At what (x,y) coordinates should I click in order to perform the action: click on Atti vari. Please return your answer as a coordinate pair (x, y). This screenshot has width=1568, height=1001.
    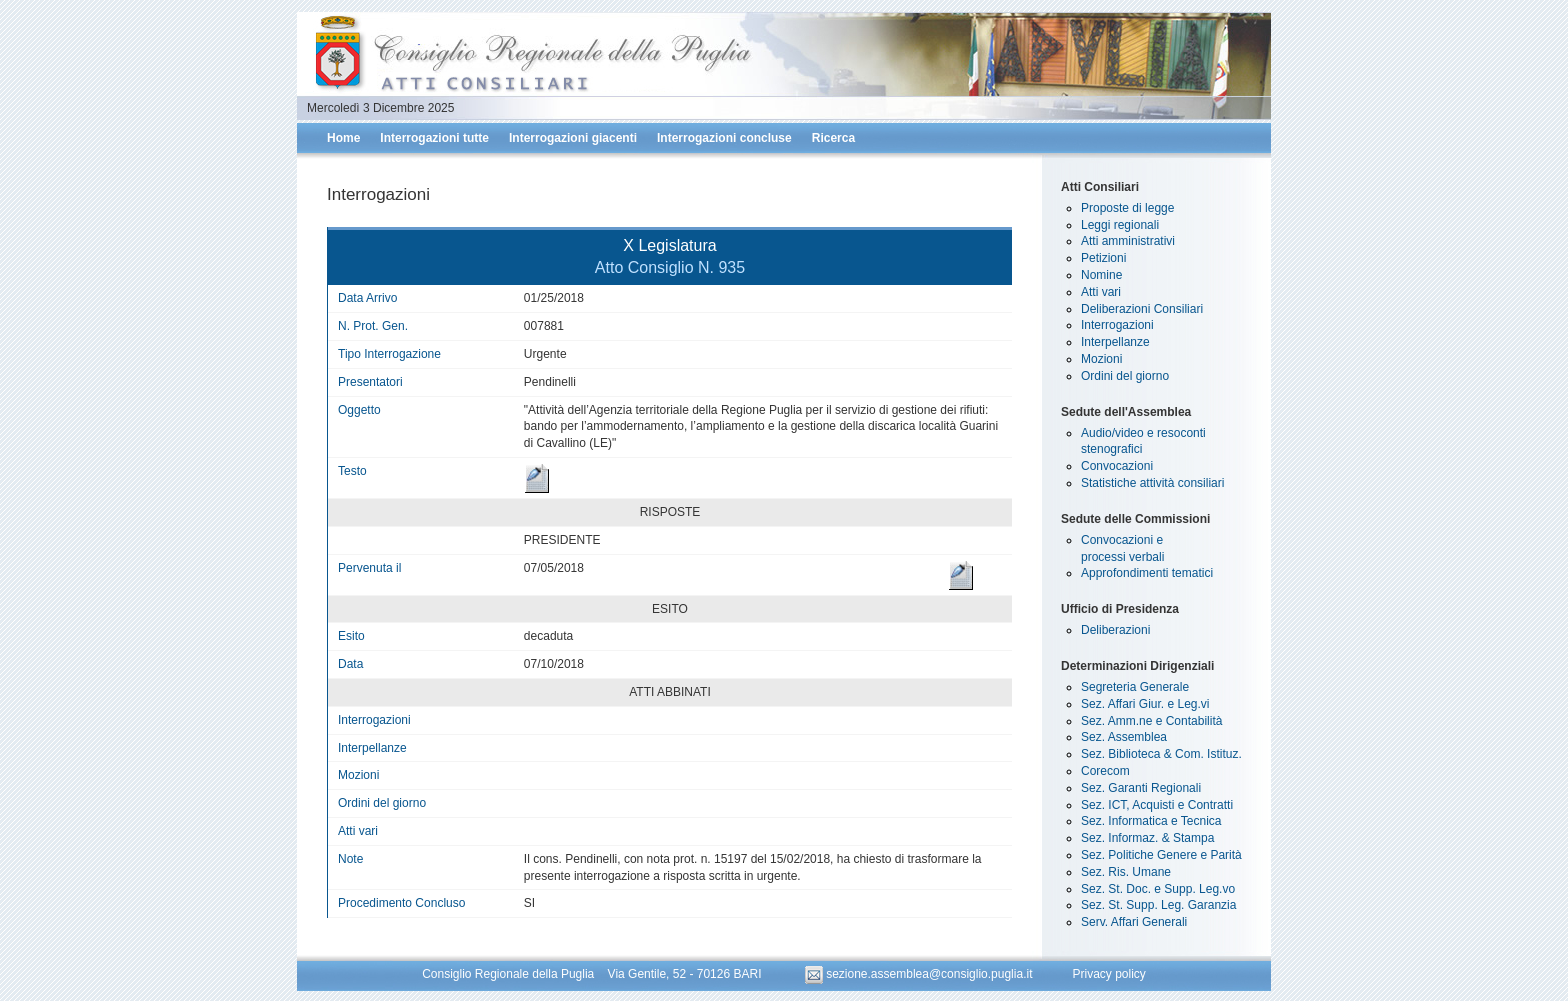
    Looking at the image, I should click on (1101, 292).